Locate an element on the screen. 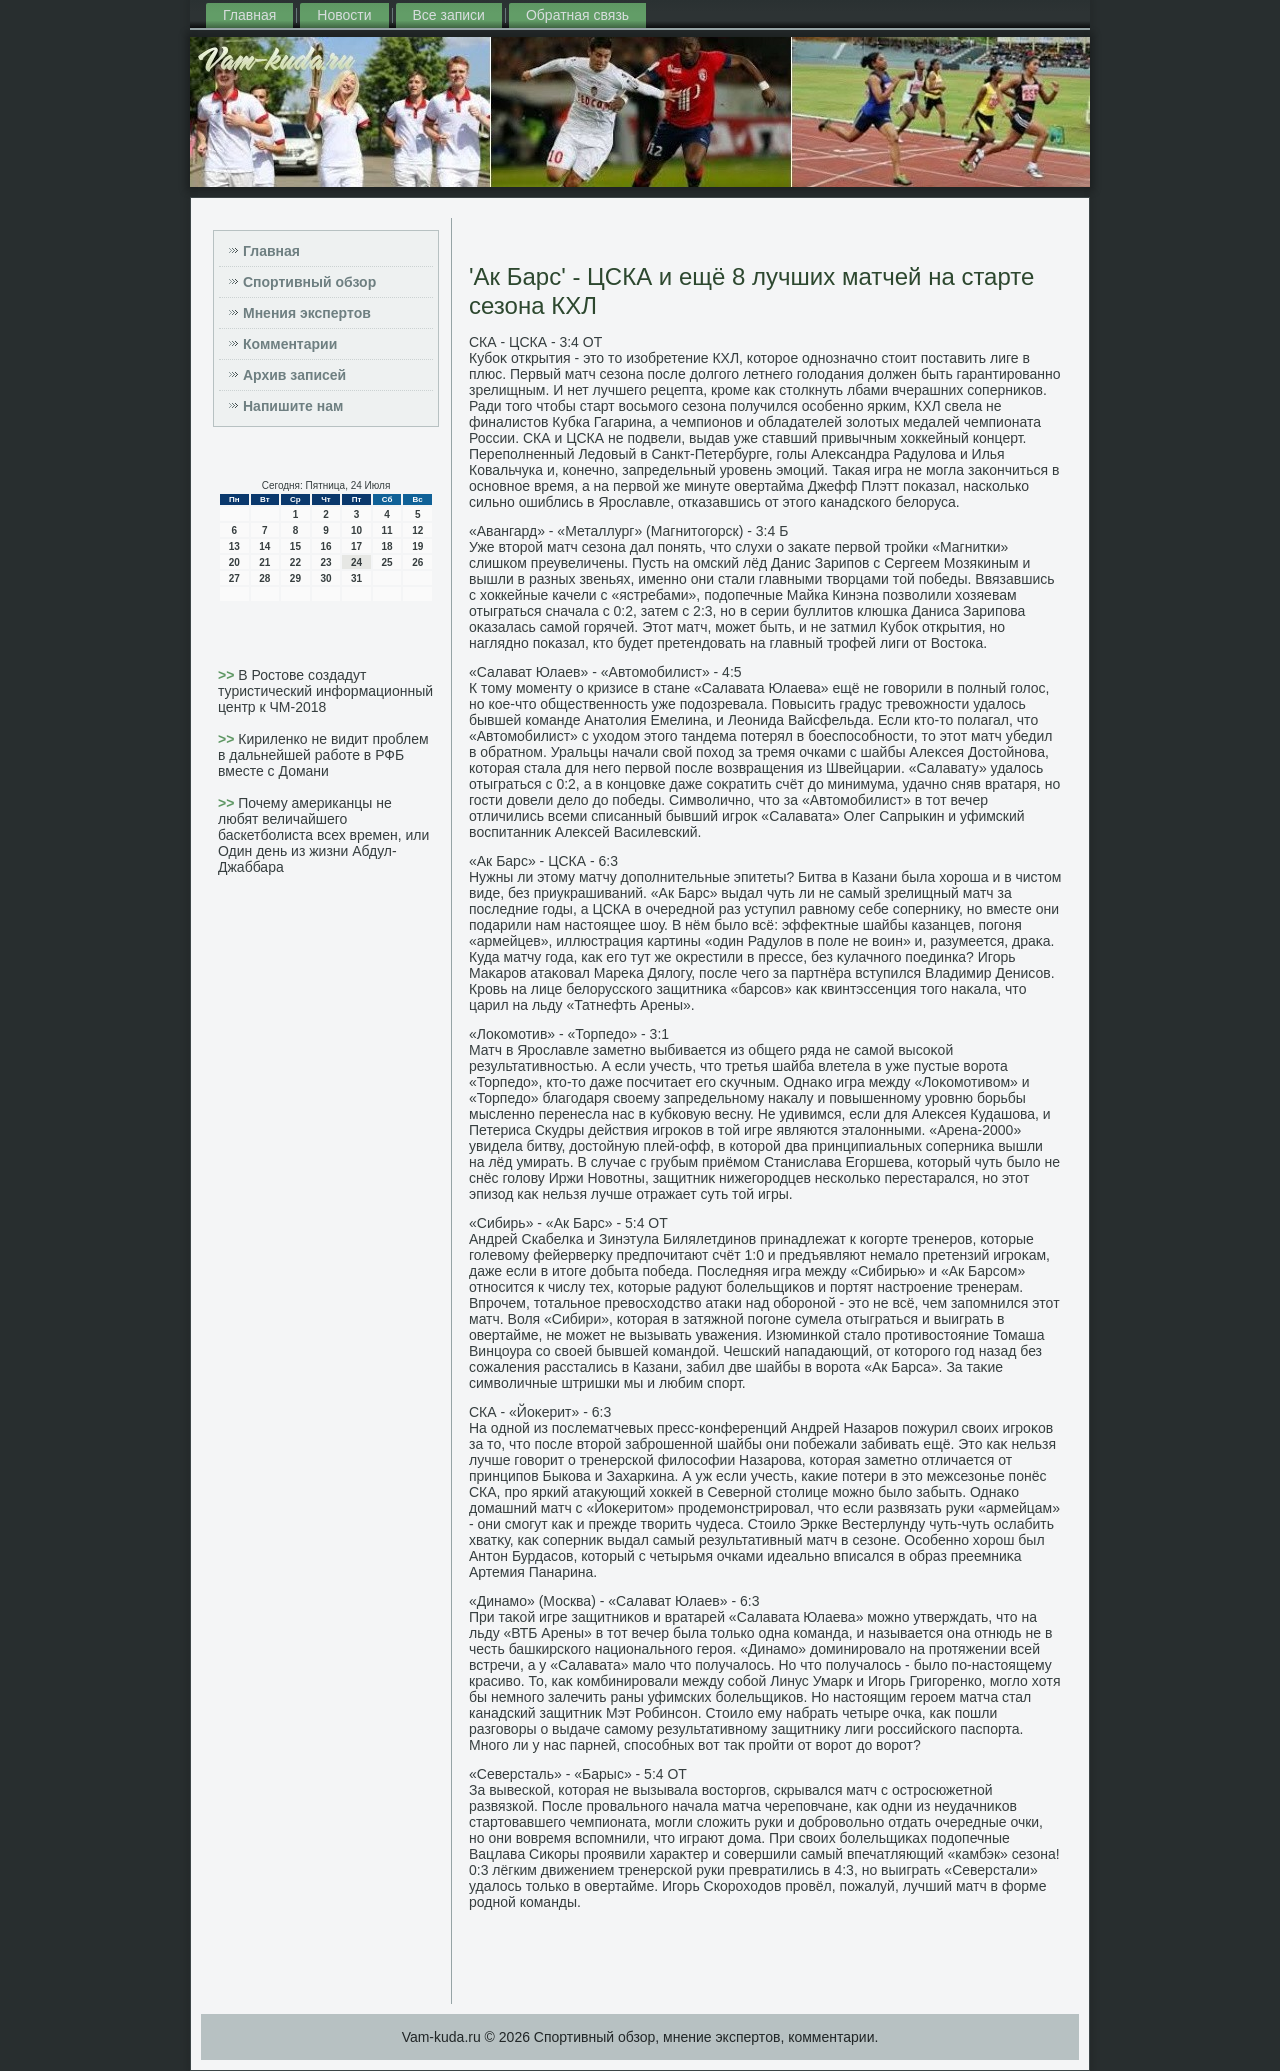  31 is located at coordinates (356, 578).